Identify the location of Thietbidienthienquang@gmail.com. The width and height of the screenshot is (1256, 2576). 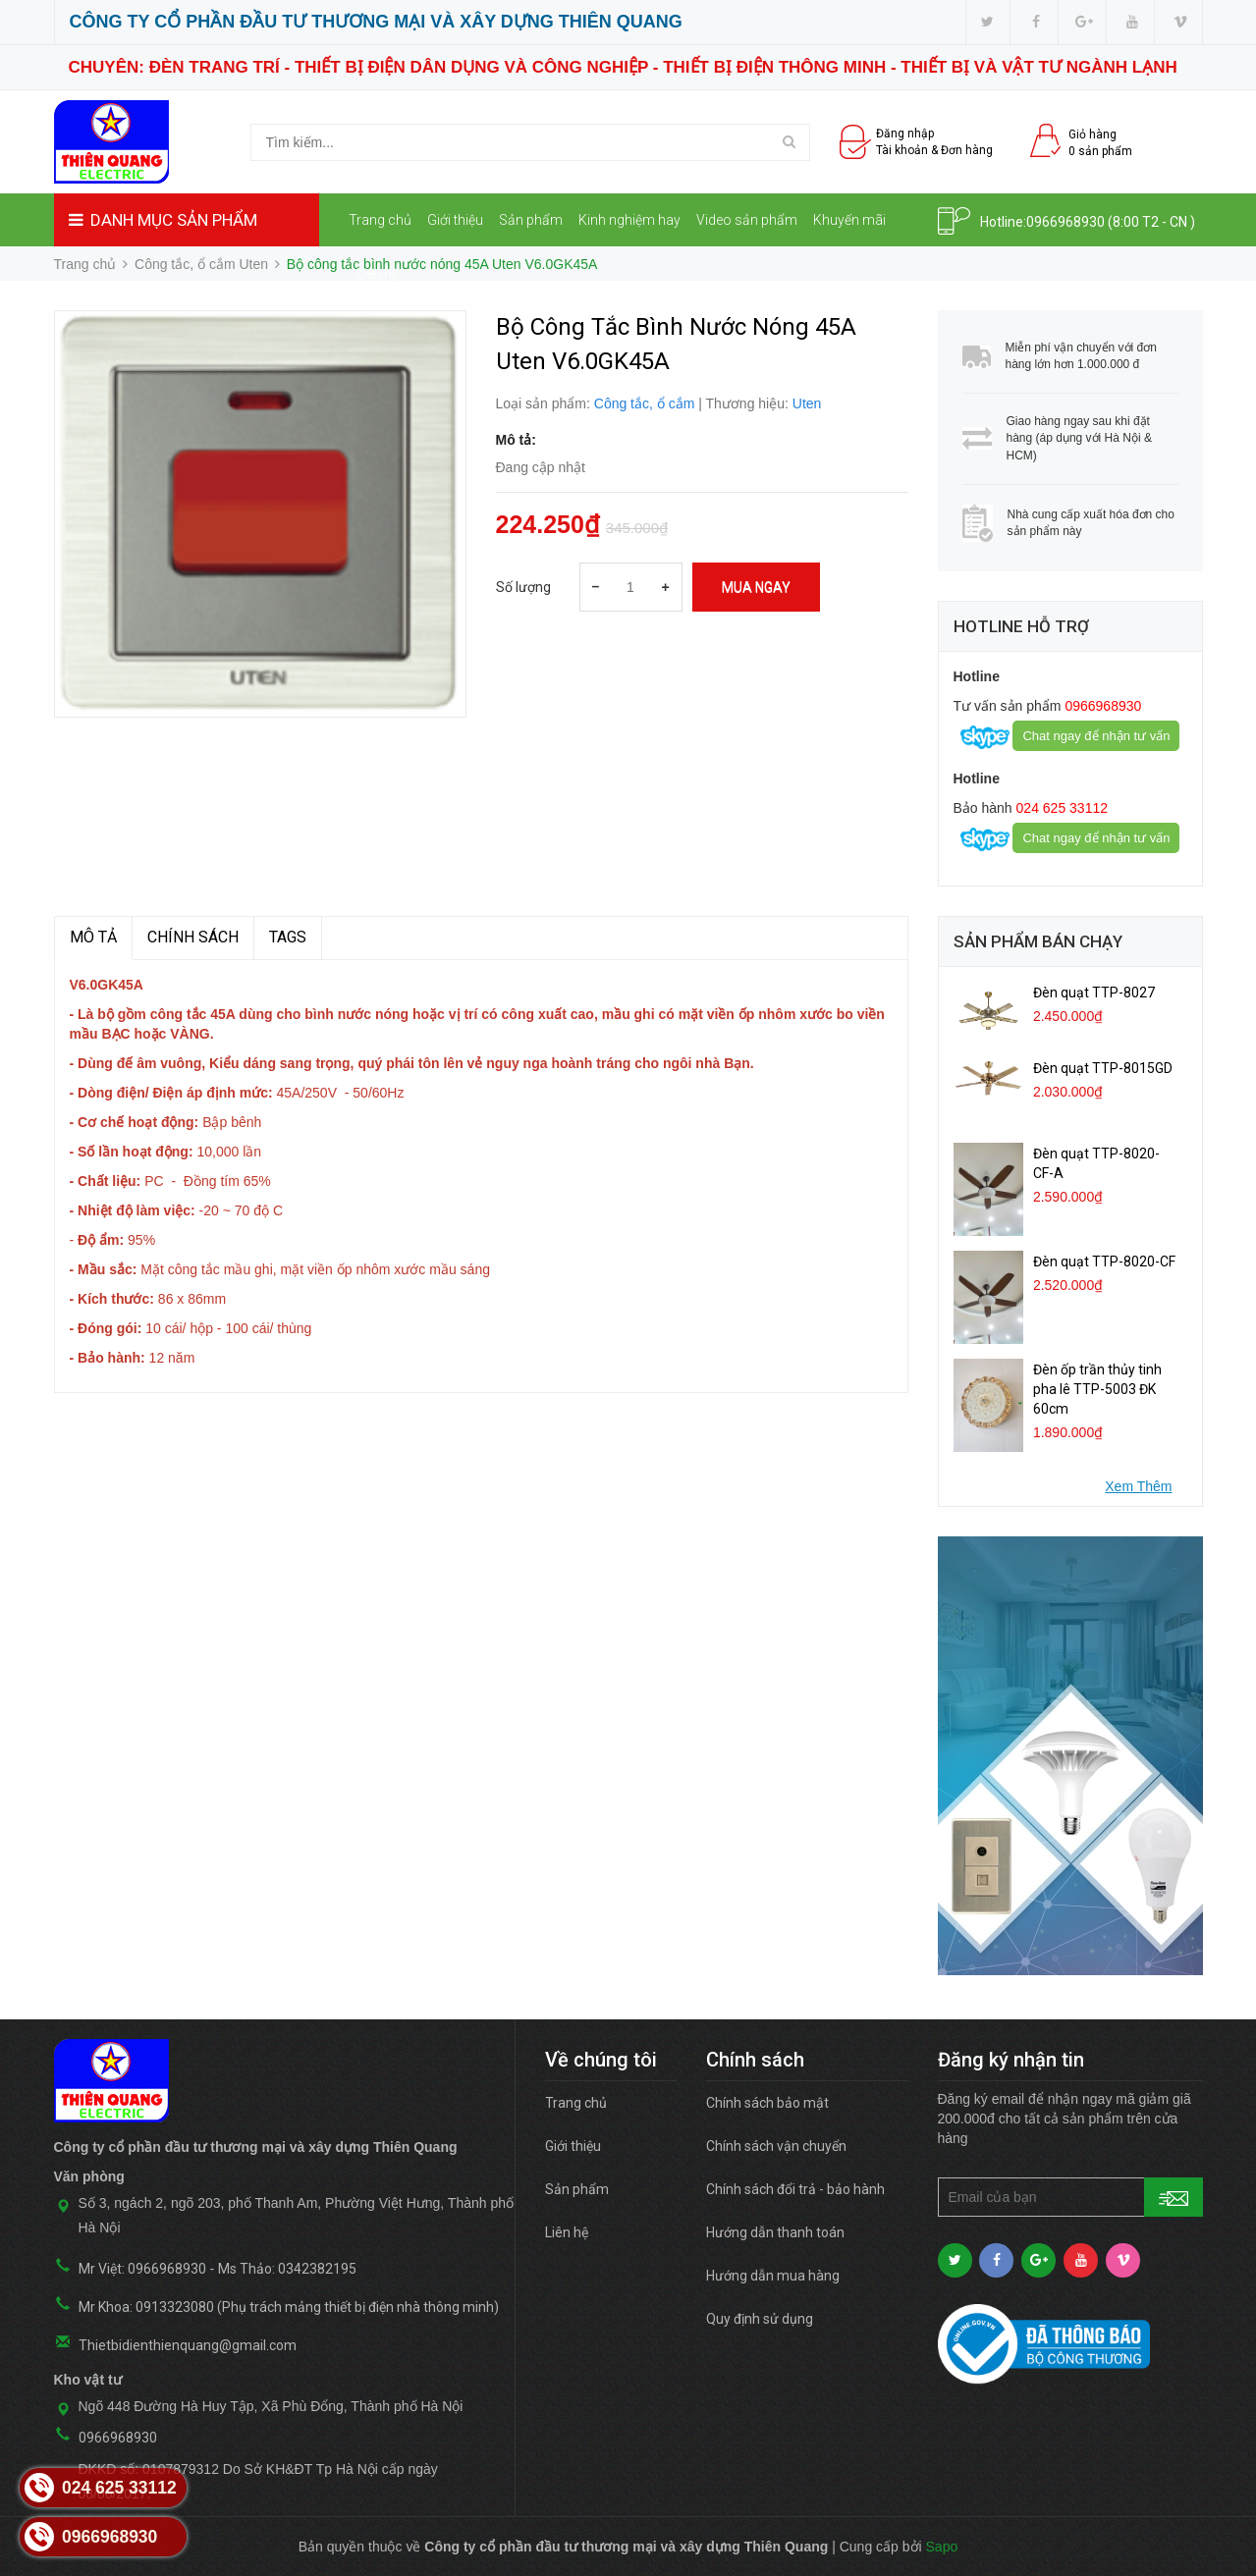
(188, 2345).